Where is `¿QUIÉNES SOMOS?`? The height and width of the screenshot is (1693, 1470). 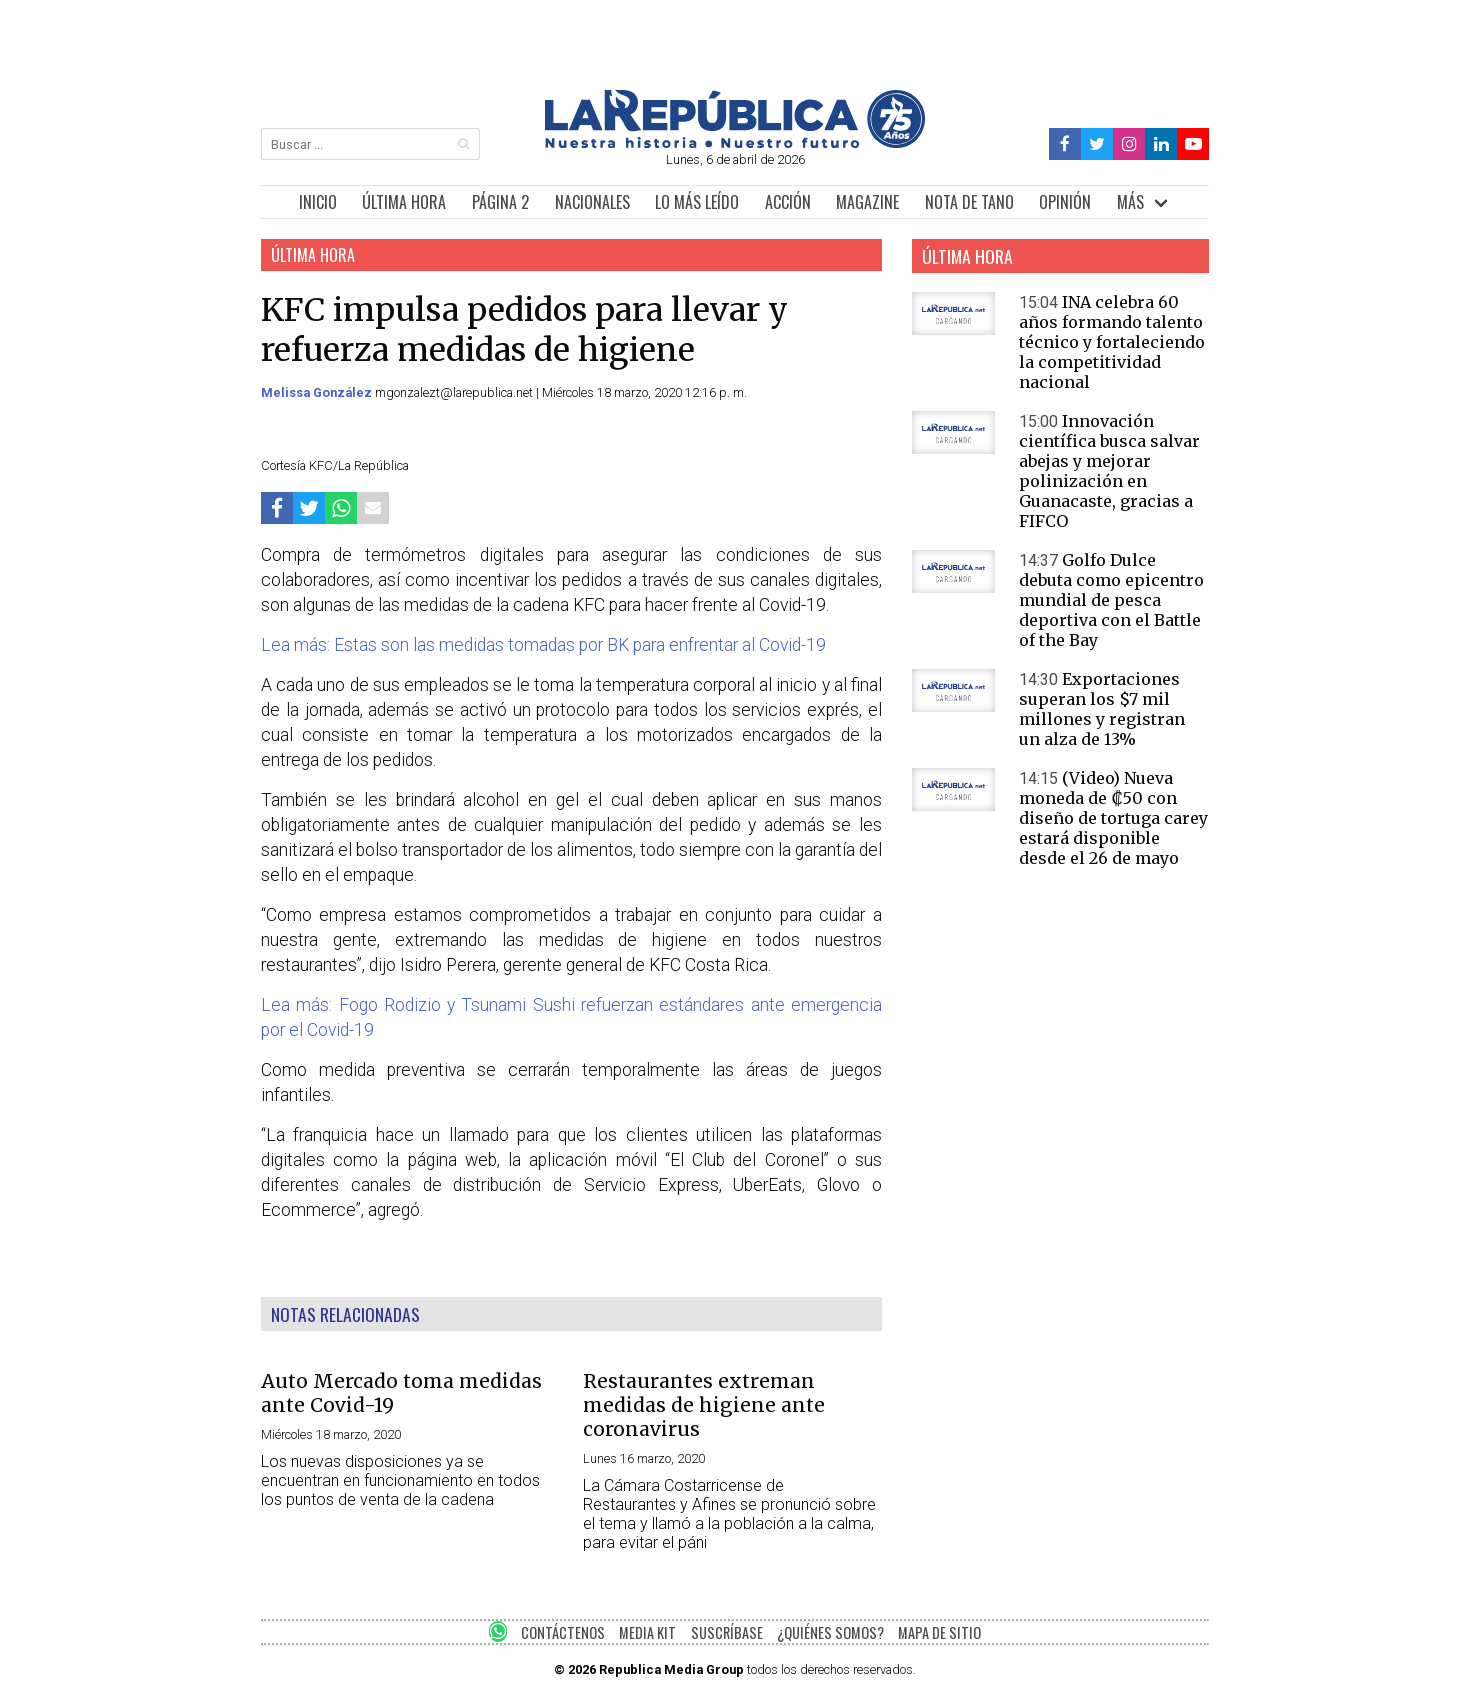
¿QUIÉNES SOMOS? is located at coordinates (830, 1632).